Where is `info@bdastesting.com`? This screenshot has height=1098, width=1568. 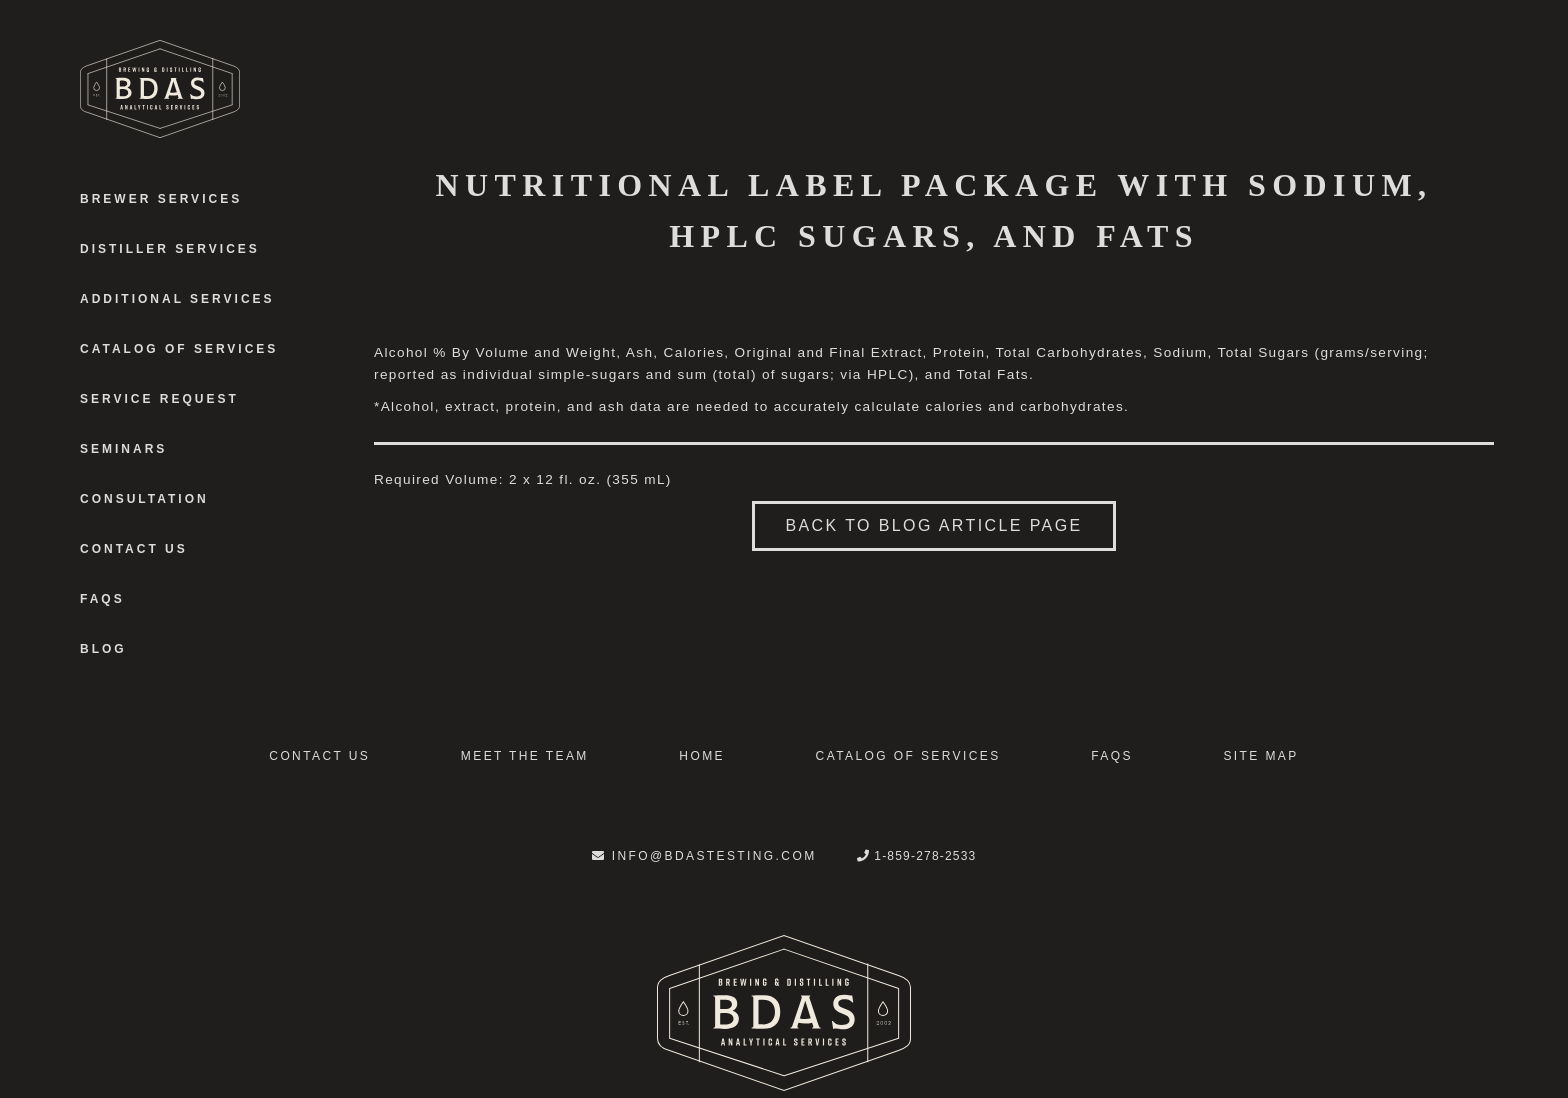 info@bdastesting.com is located at coordinates (704, 856).